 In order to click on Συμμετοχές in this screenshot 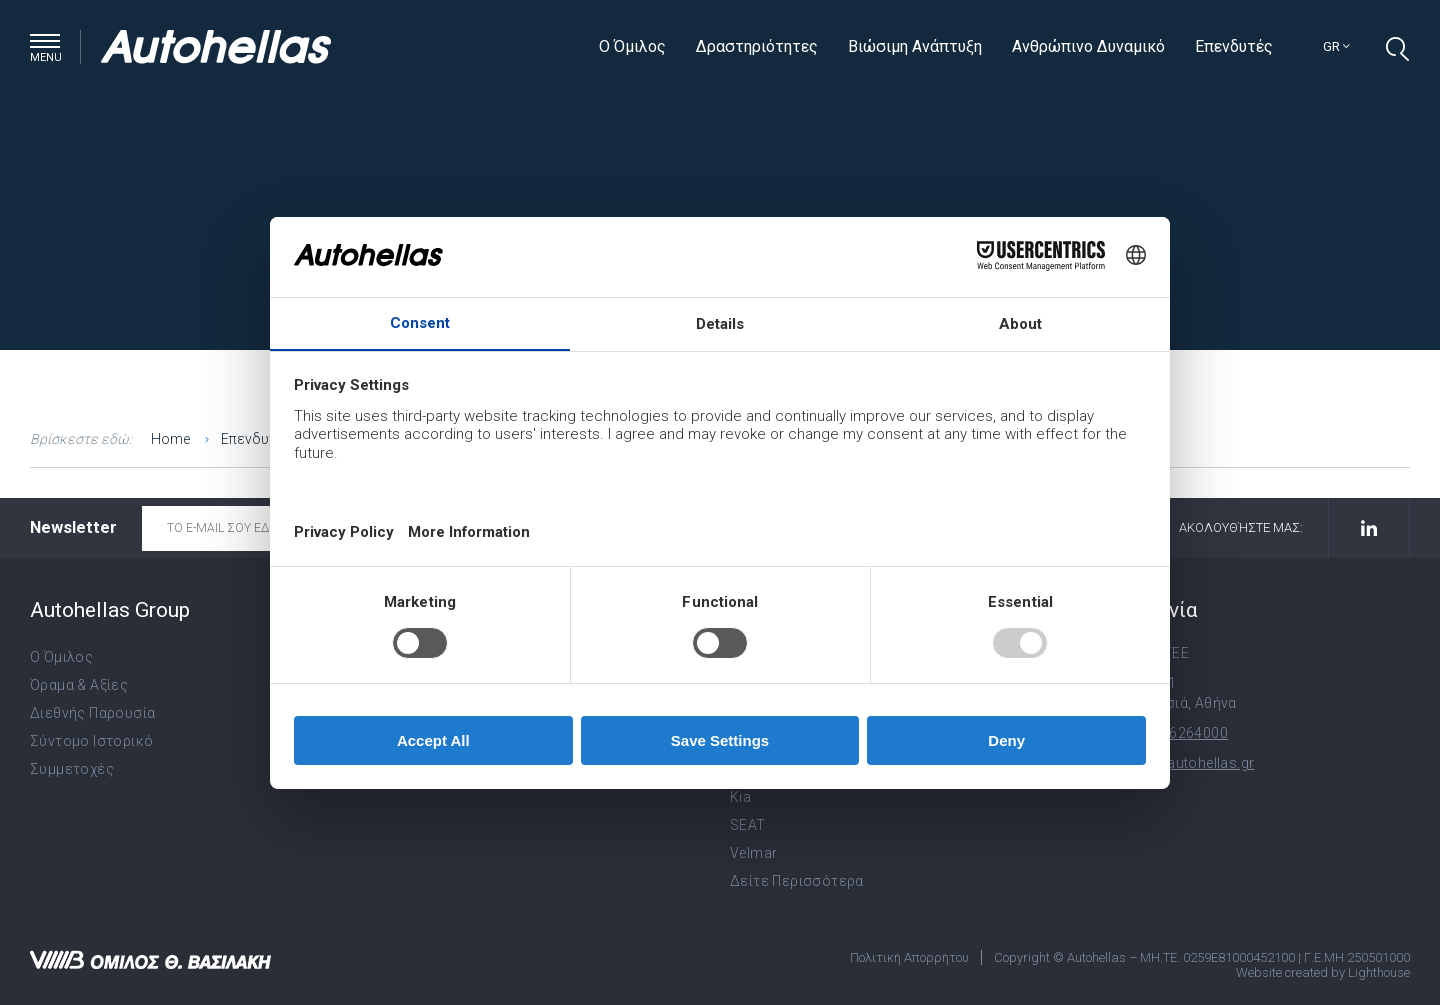, I will do `click(72, 769)`.